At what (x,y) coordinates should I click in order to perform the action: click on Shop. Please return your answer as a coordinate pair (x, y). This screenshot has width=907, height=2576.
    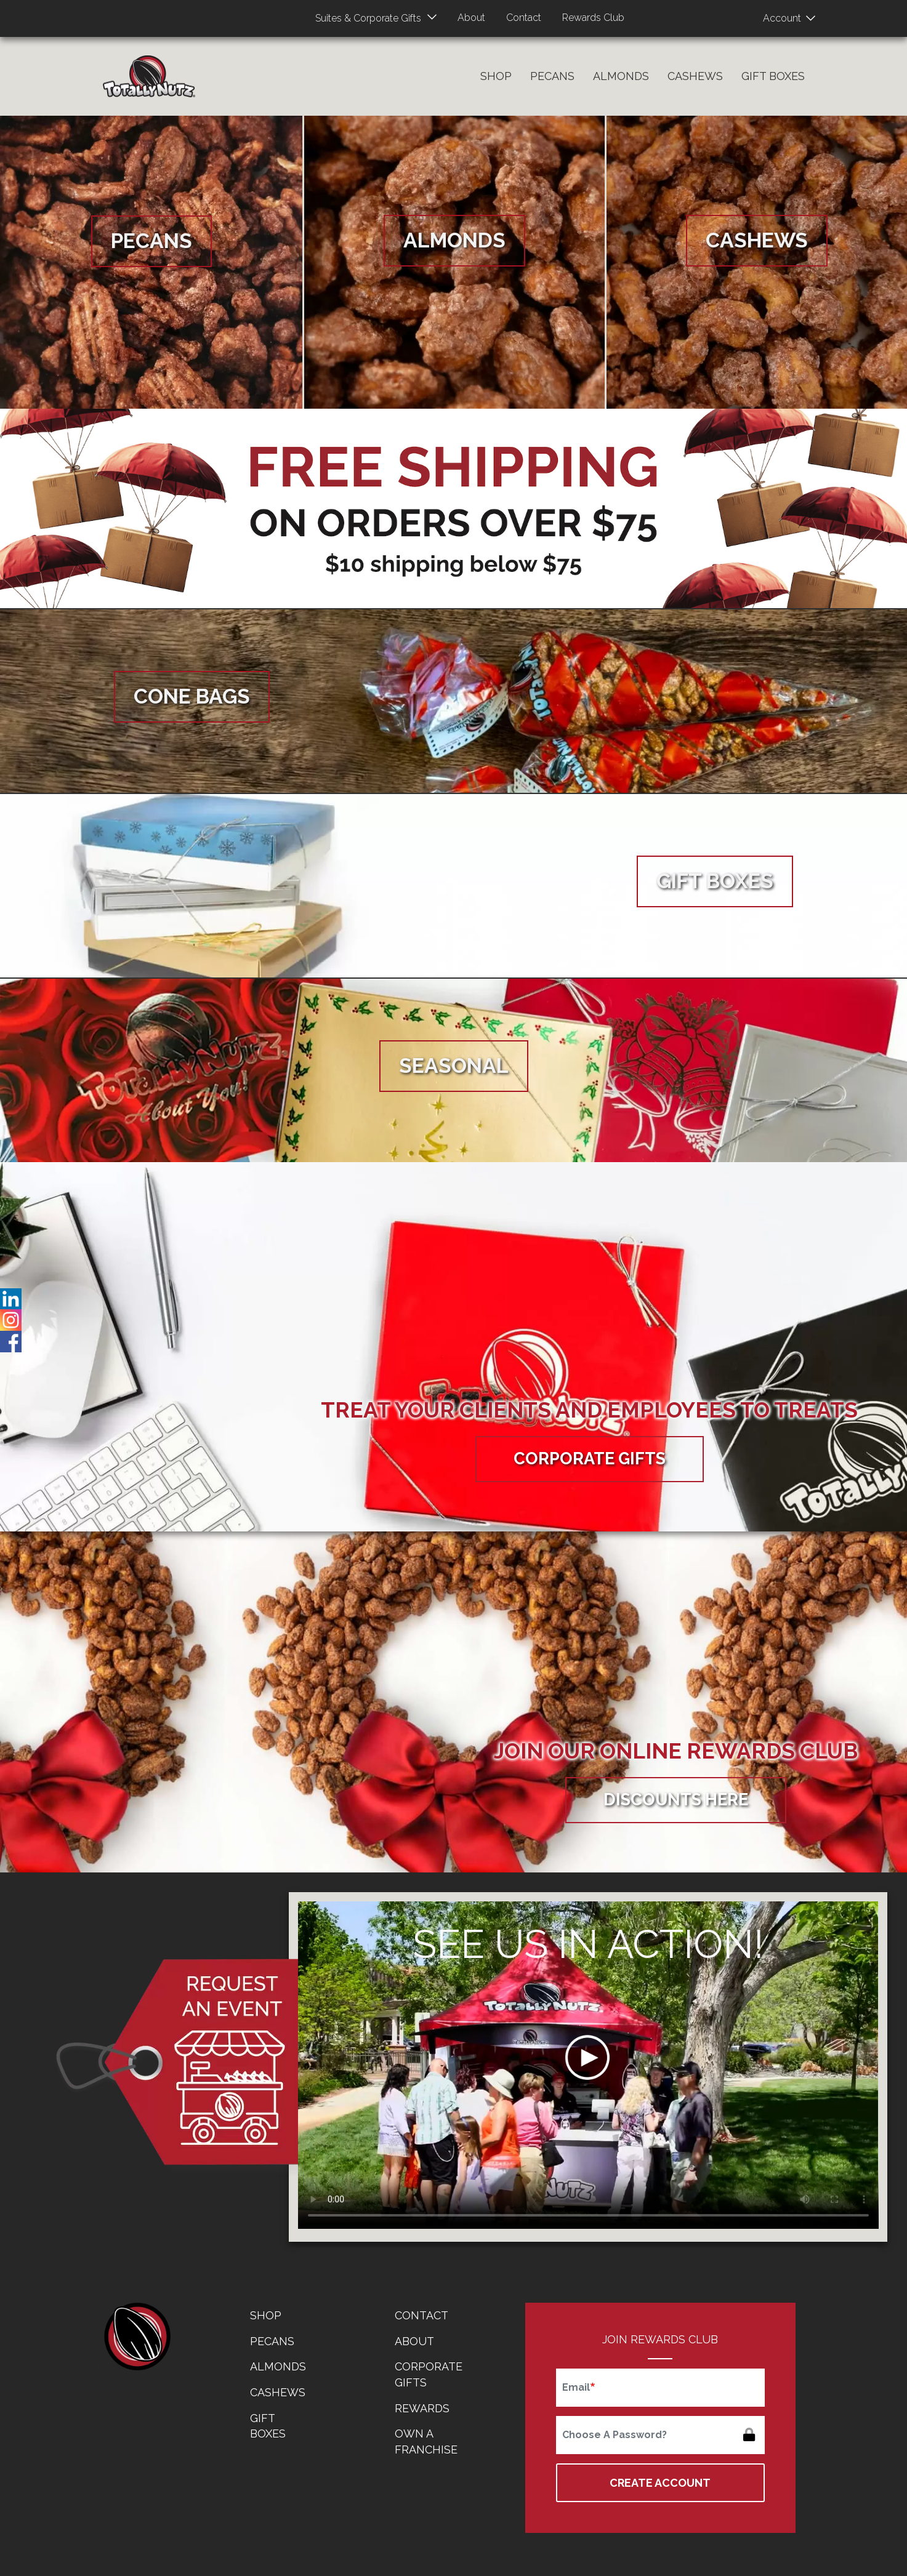
    Looking at the image, I should click on (496, 76).